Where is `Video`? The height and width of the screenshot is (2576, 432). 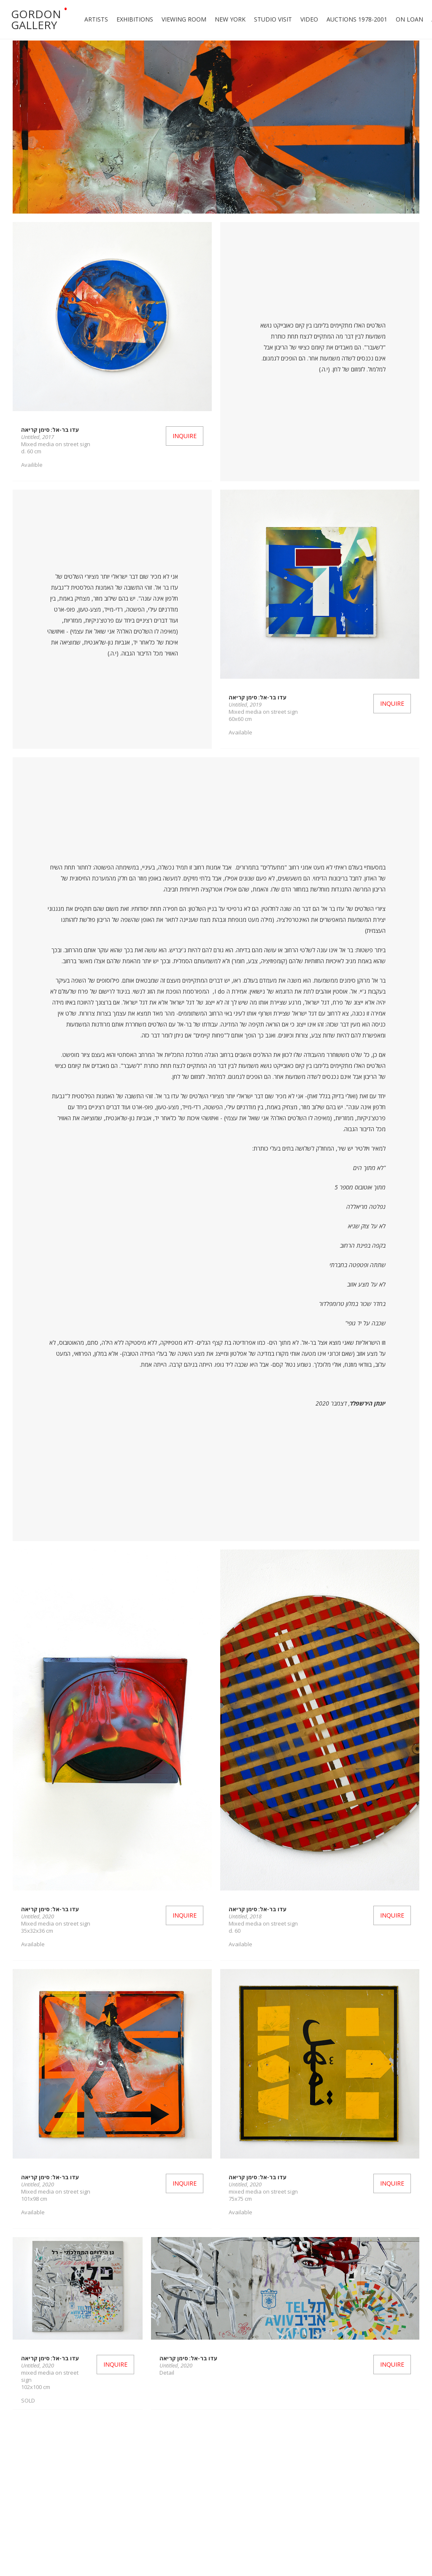
Video is located at coordinates (309, 19).